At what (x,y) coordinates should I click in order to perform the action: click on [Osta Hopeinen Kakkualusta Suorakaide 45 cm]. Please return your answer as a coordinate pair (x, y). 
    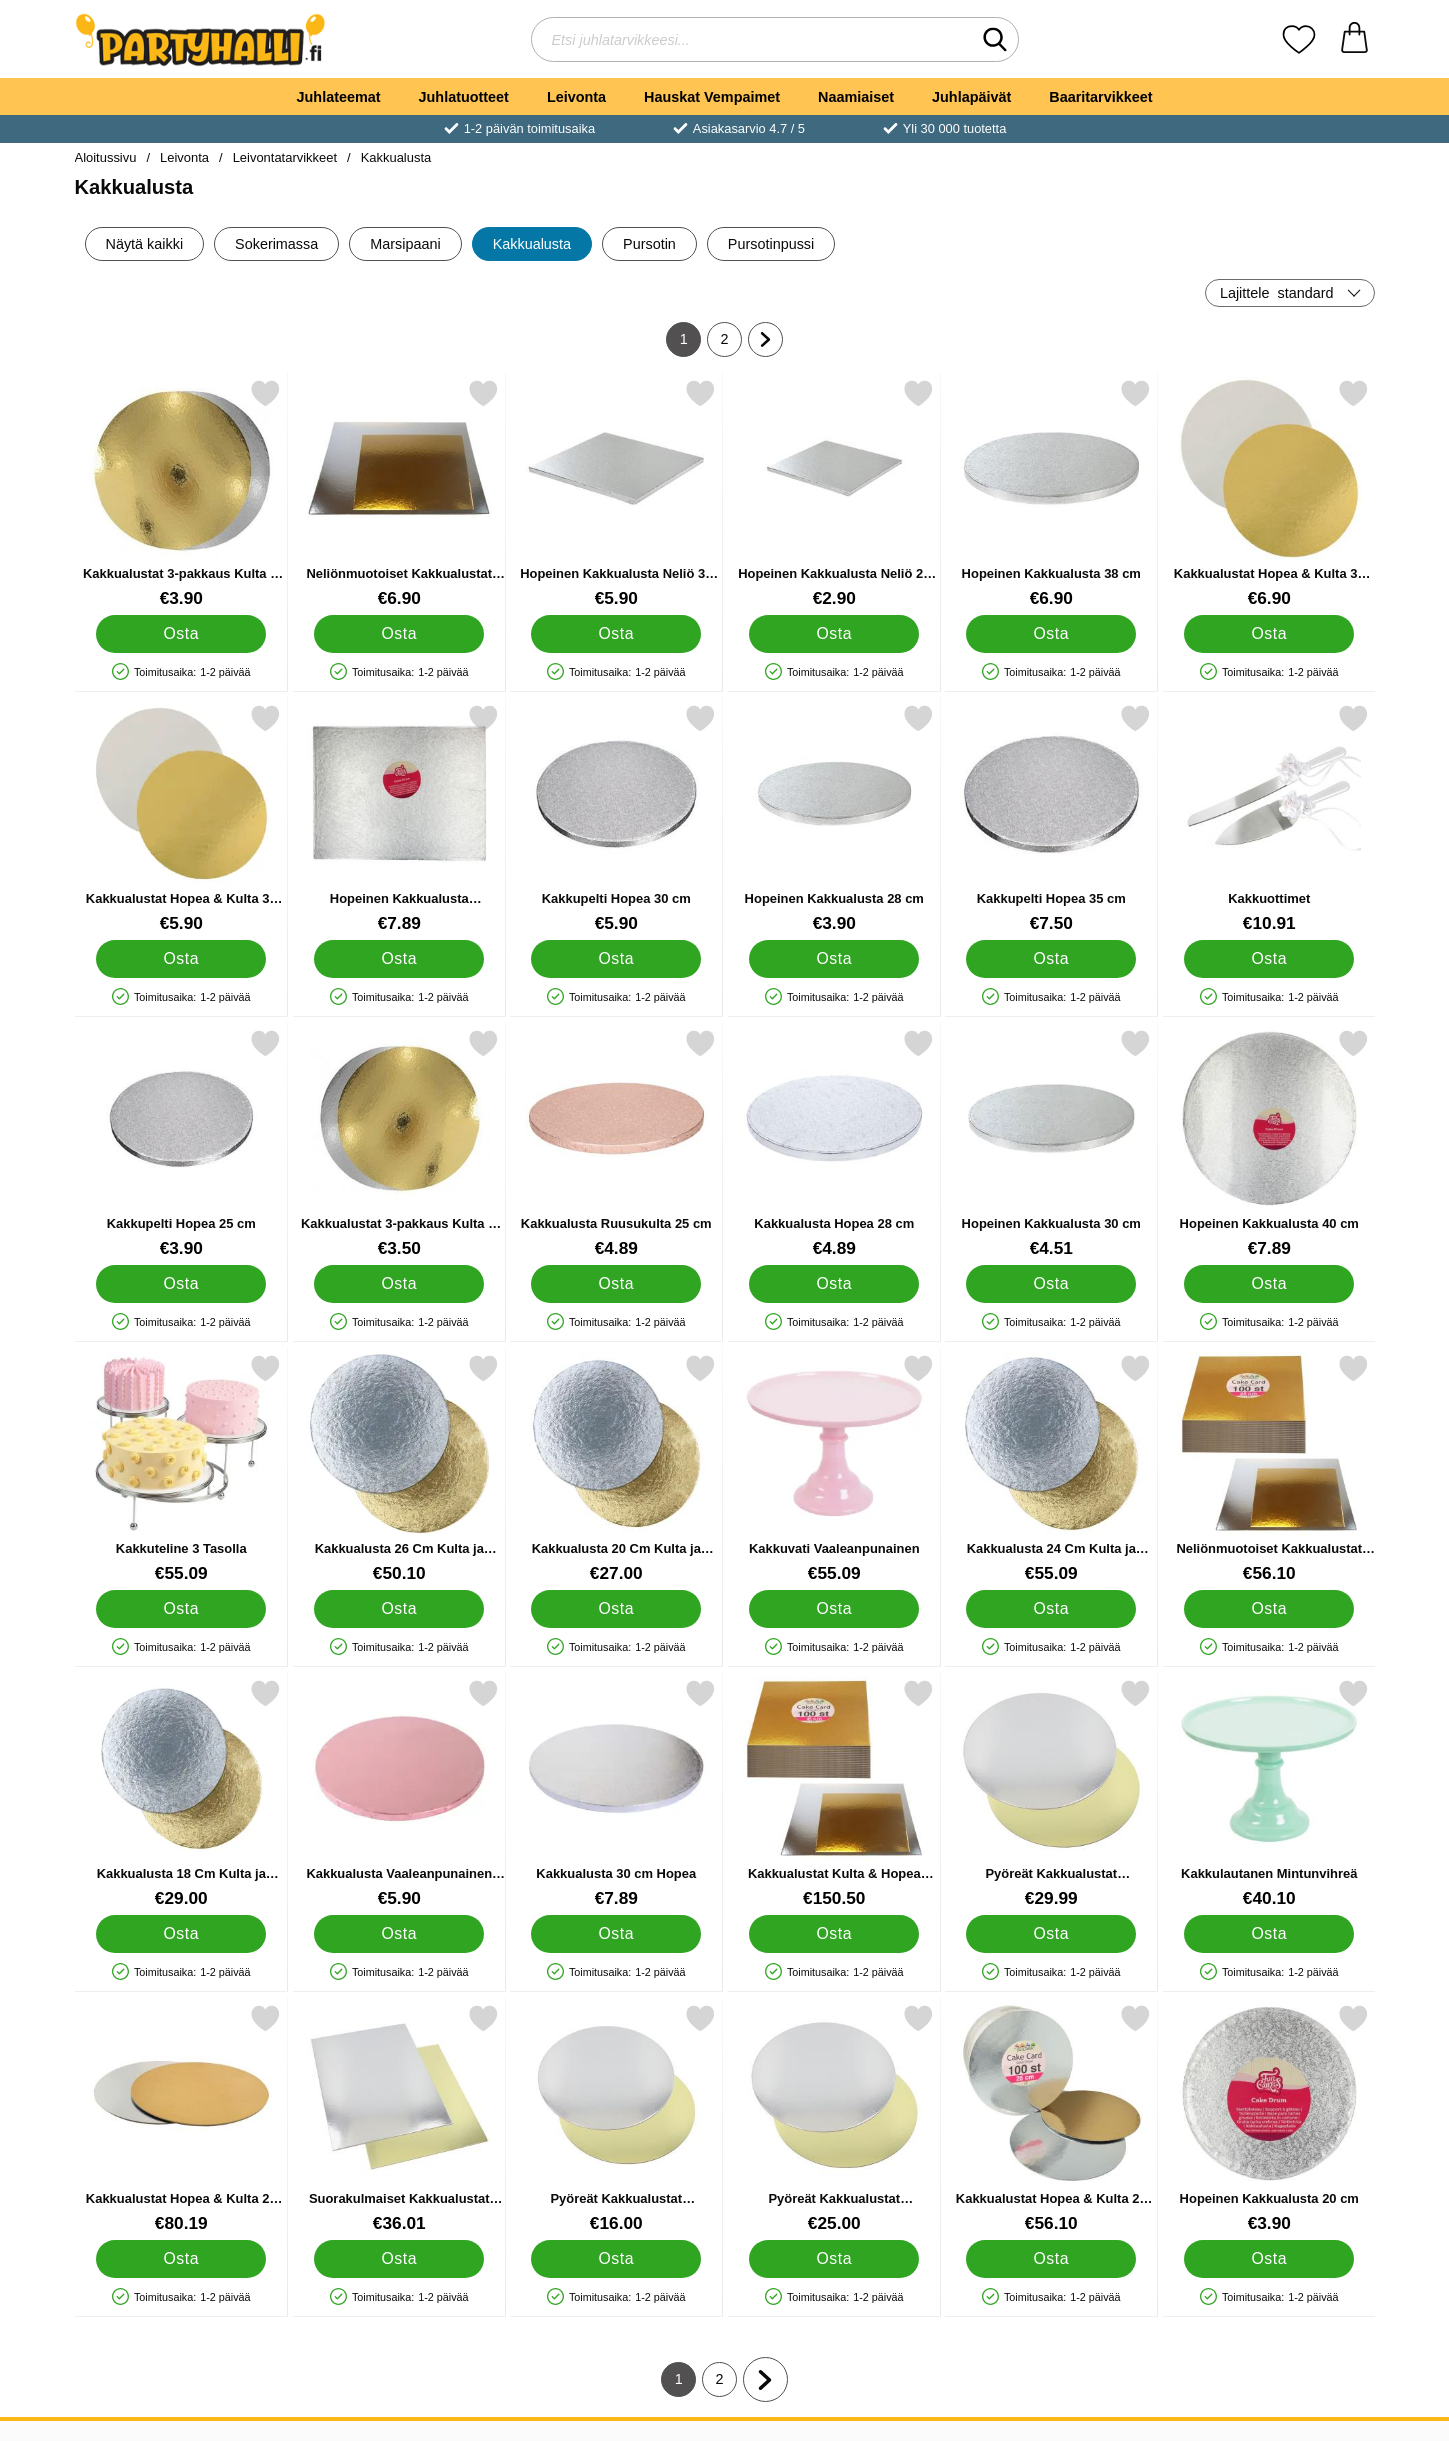
    Looking at the image, I should click on (398, 959).